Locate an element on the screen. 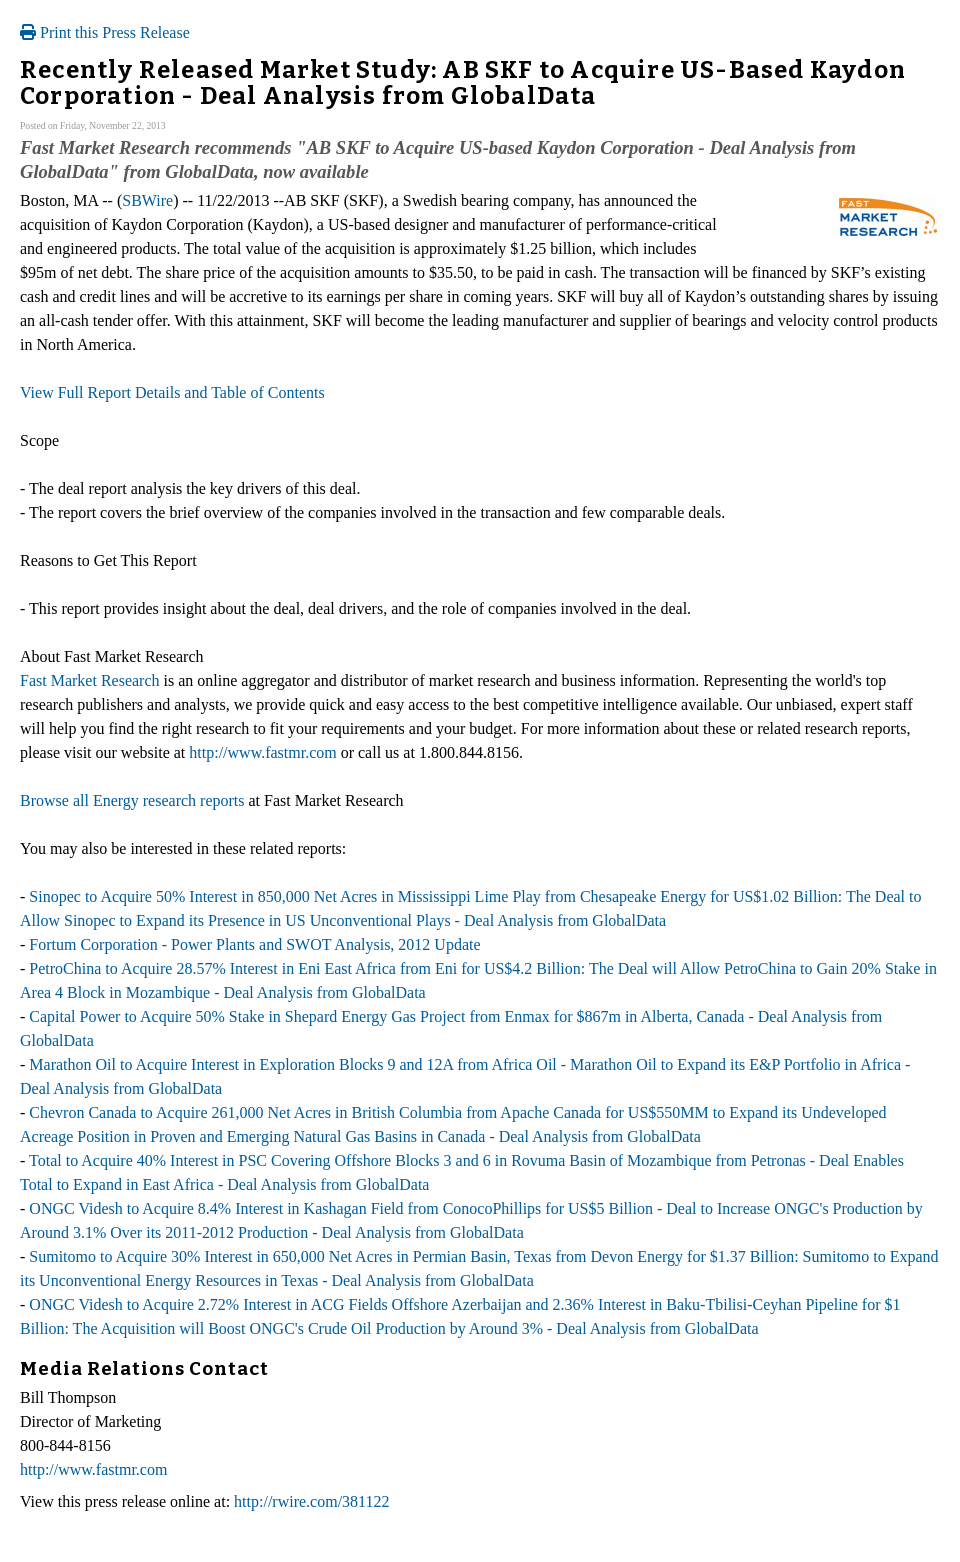 Image resolution: width=960 pixels, height=1562 pixels. Print this Press Release is located at coordinates (105, 32).